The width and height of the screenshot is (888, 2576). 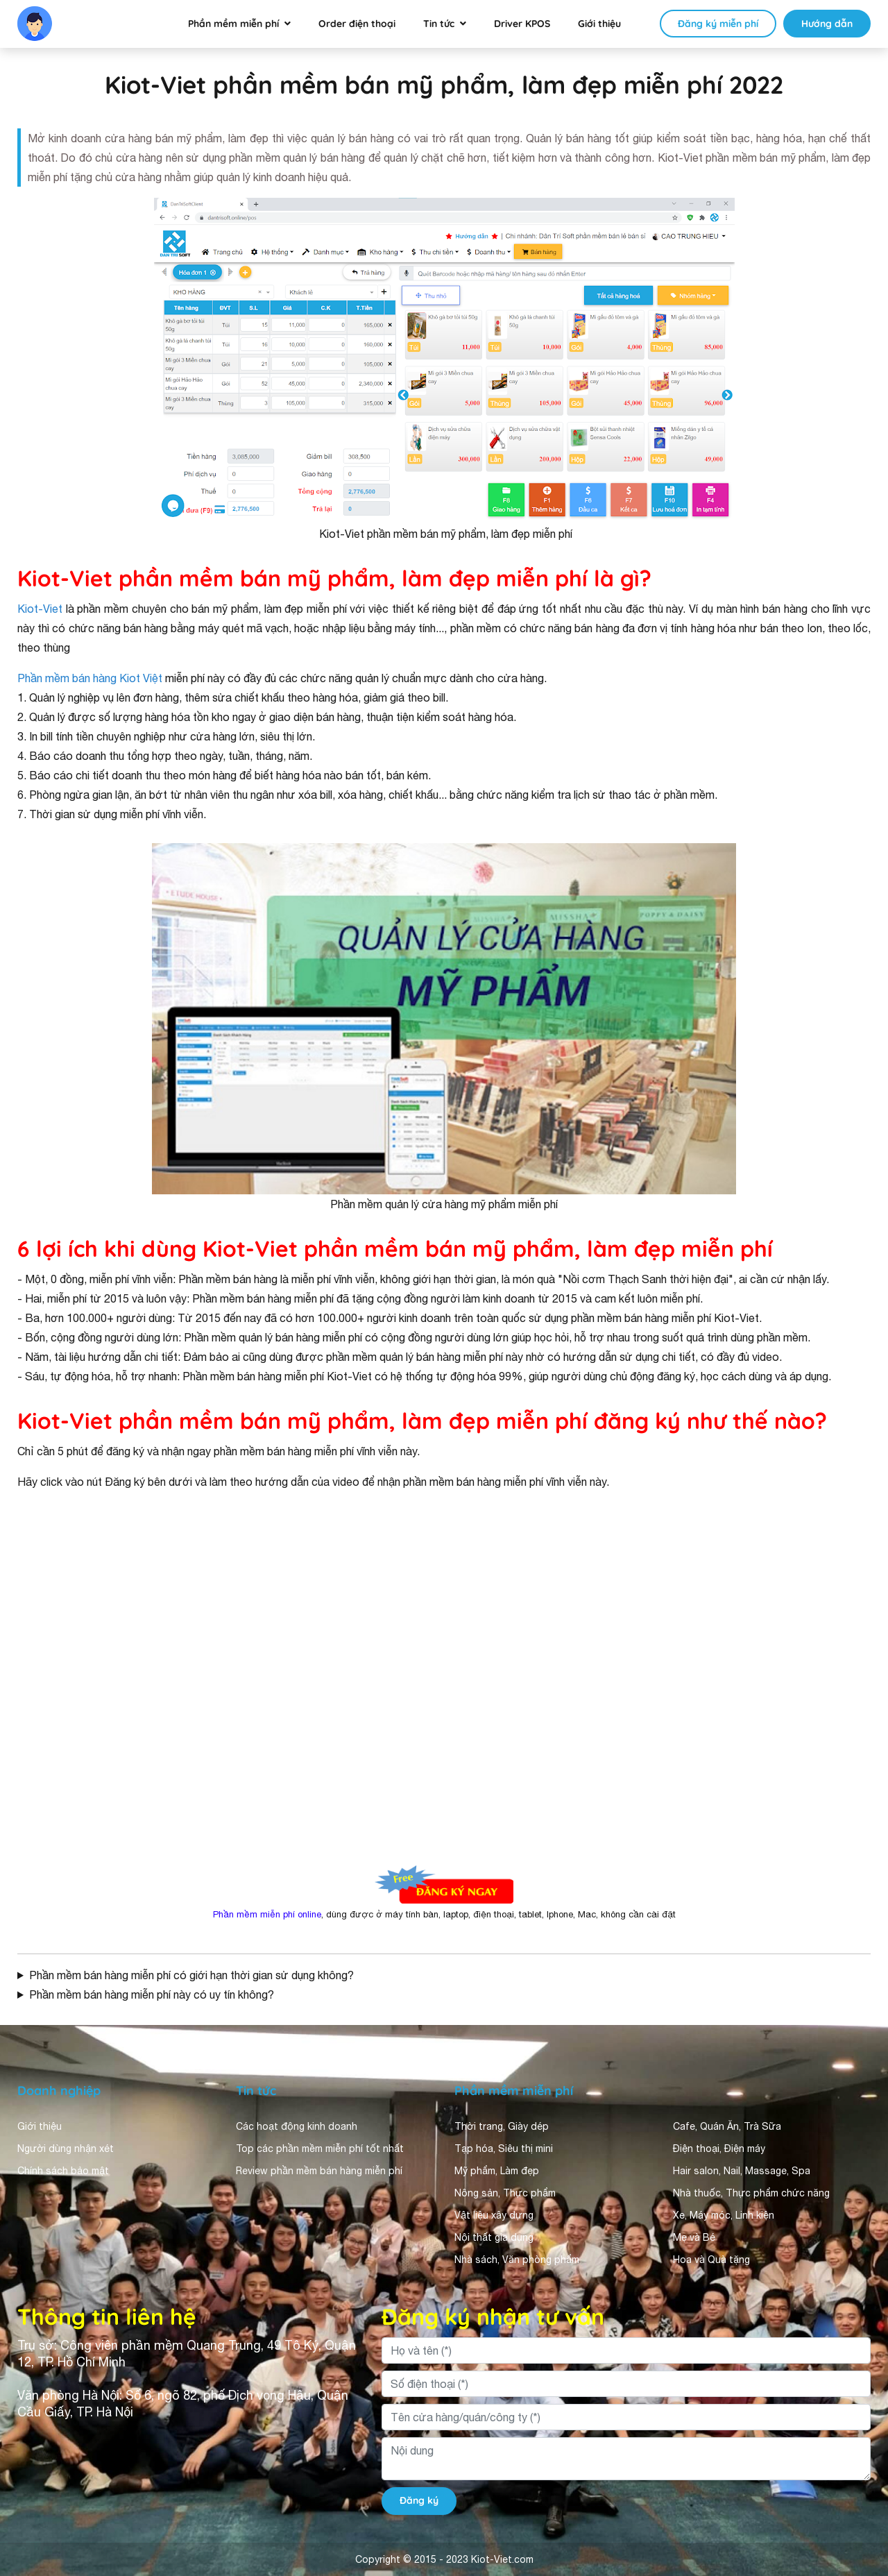 What do you see at coordinates (296, 2126) in the screenshot?
I see `Các hoạt động kinh doanh` at bounding box center [296, 2126].